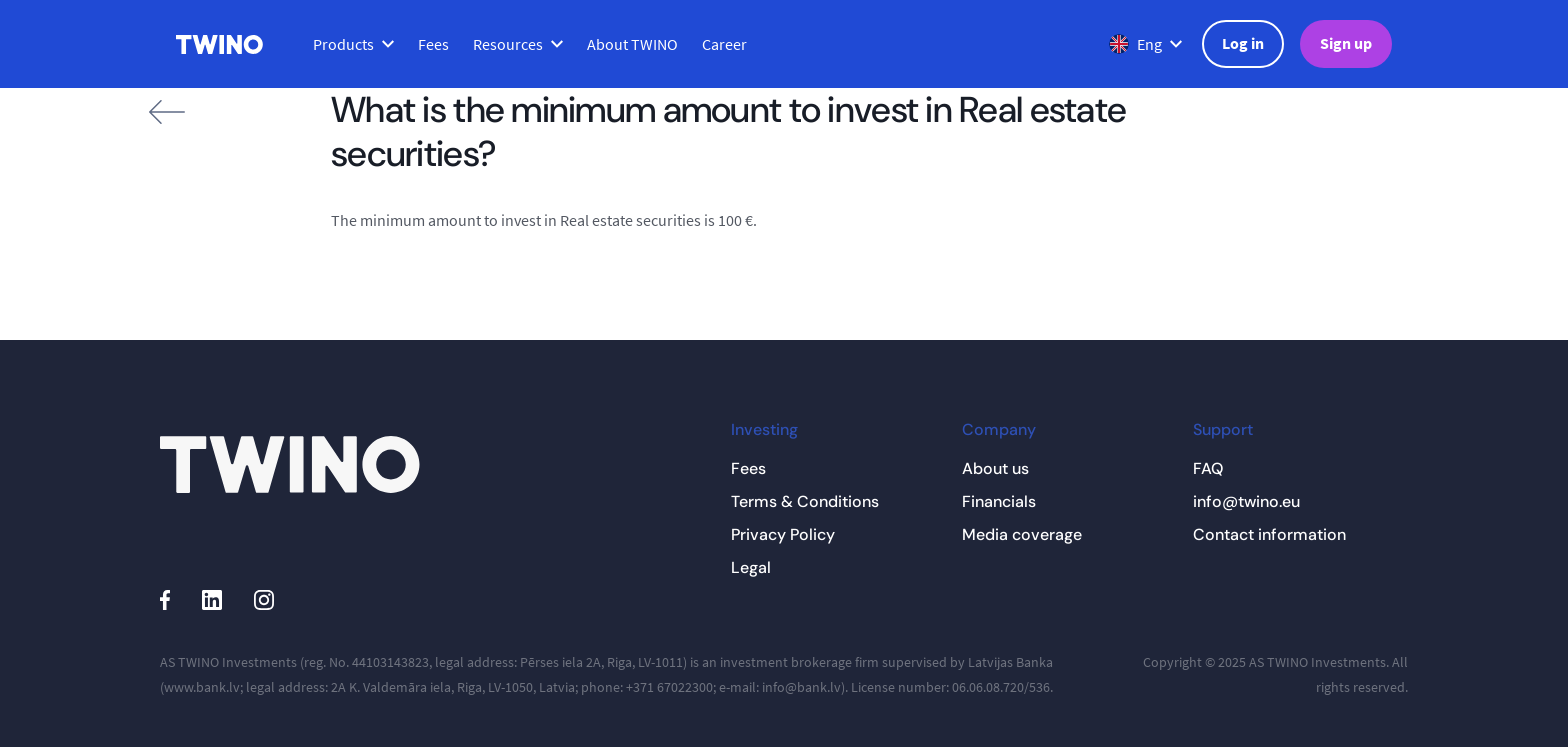  Describe the element at coordinates (751, 567) in the screenshot. I see `Legal` at that location.